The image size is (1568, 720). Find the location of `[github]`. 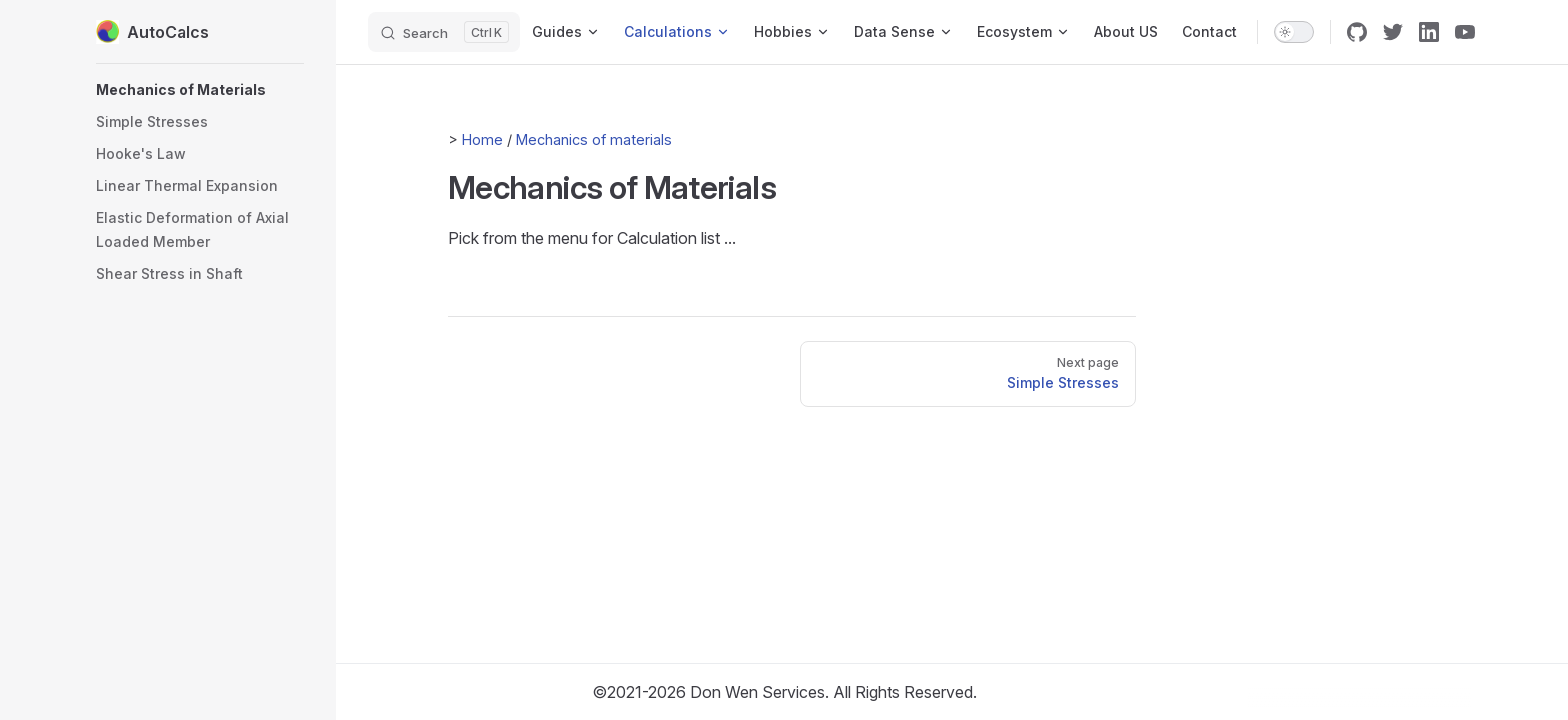

[github] is located at coordinates (1357, 32).